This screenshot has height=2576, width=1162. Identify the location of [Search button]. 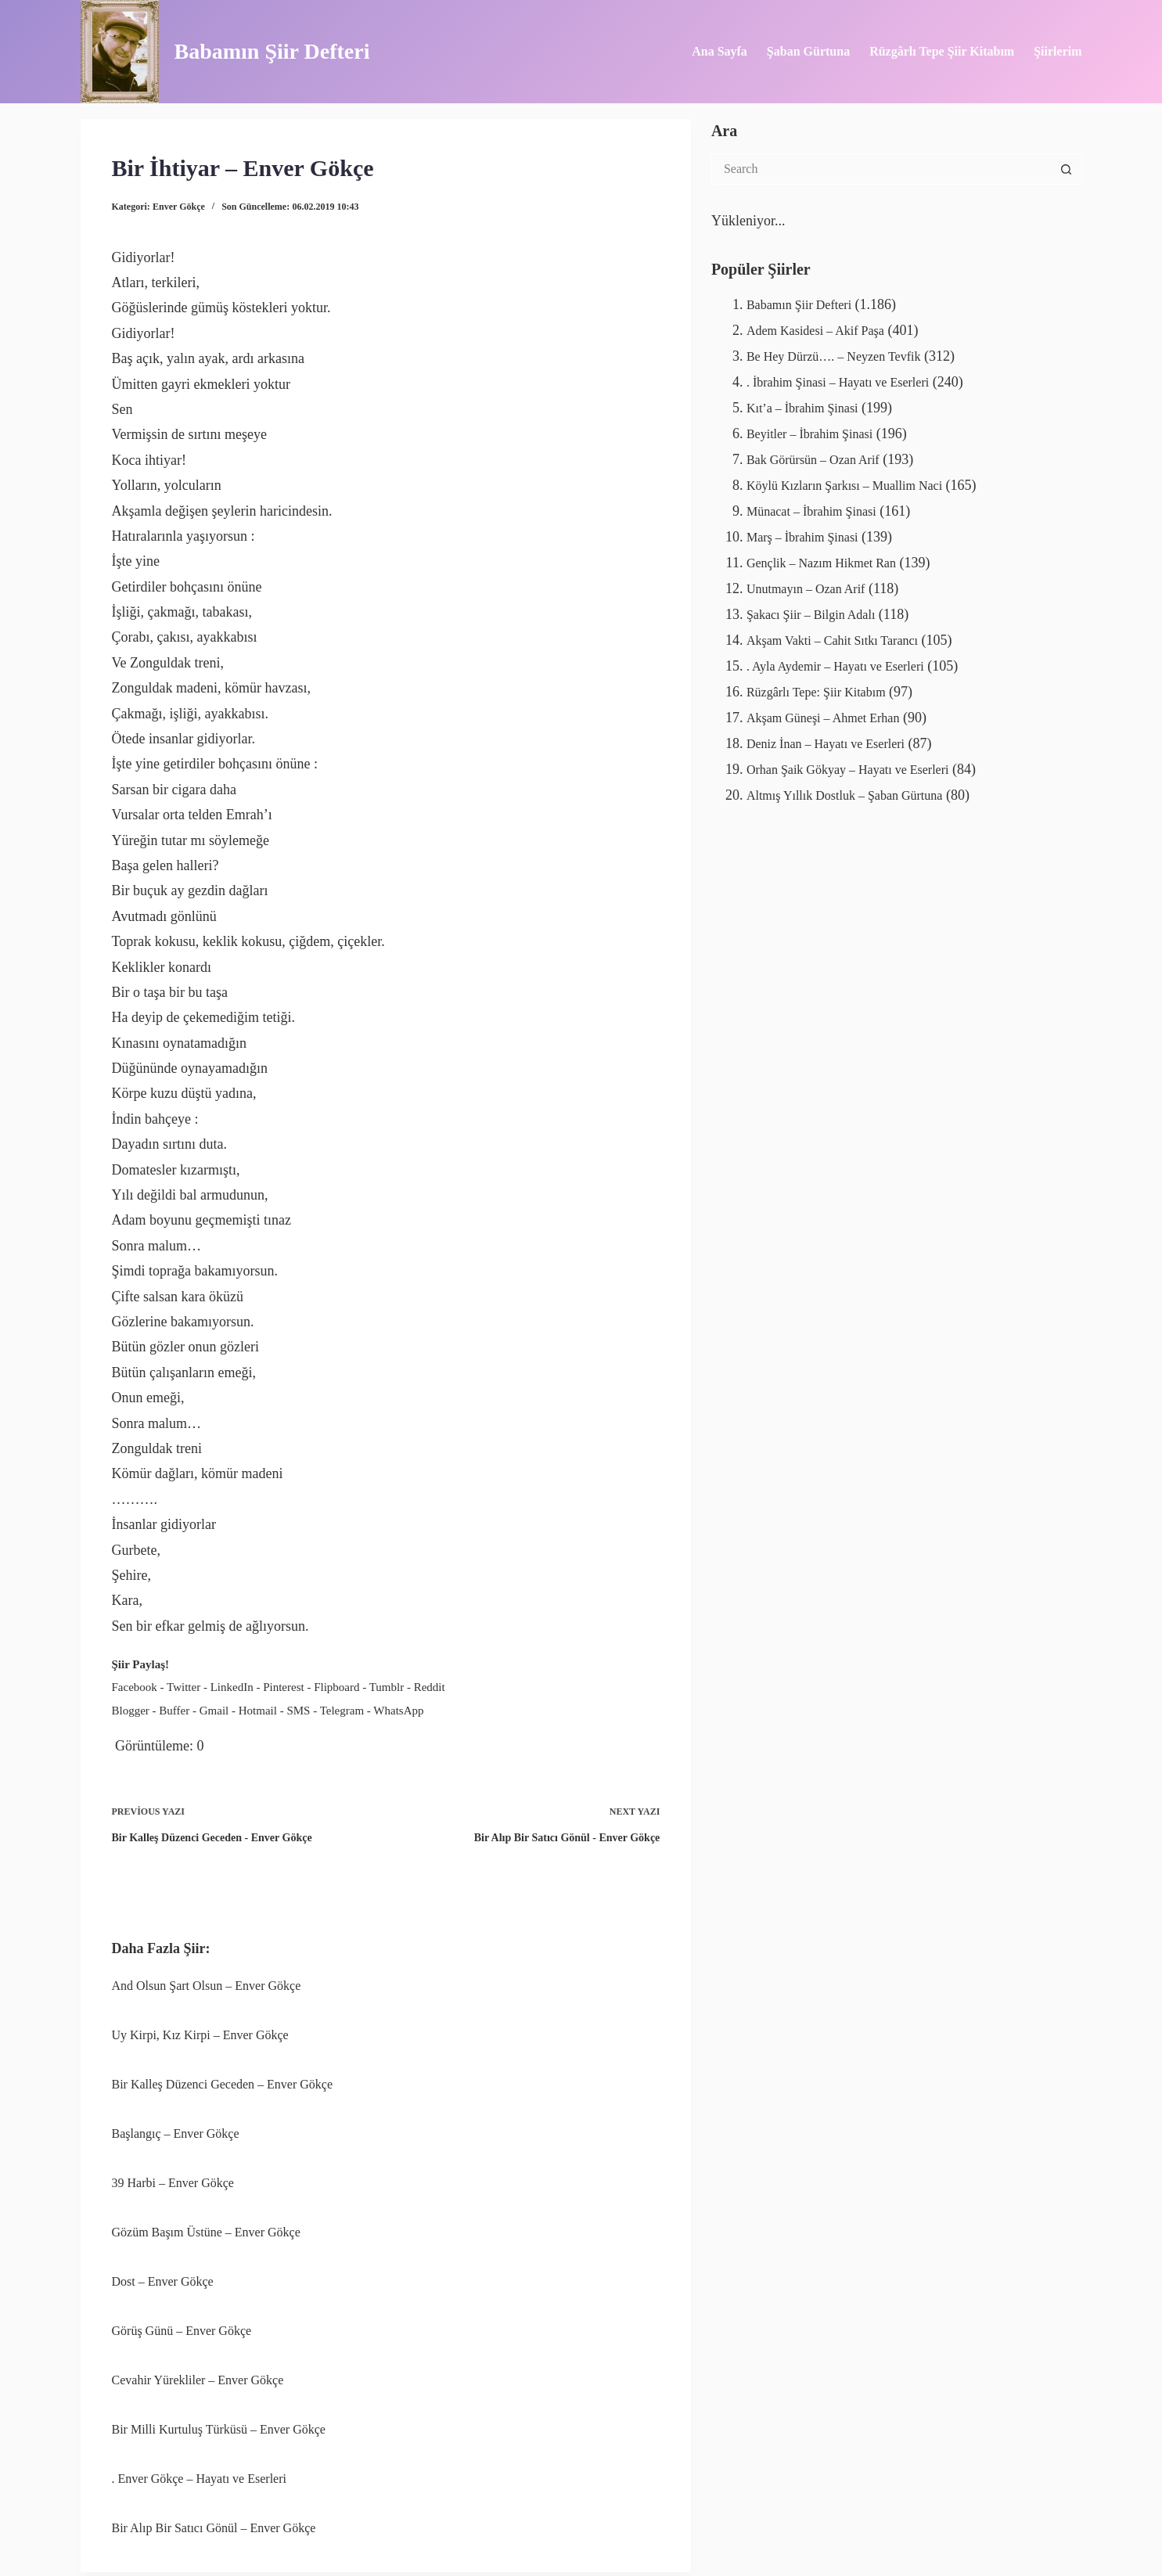
(1066, 169).